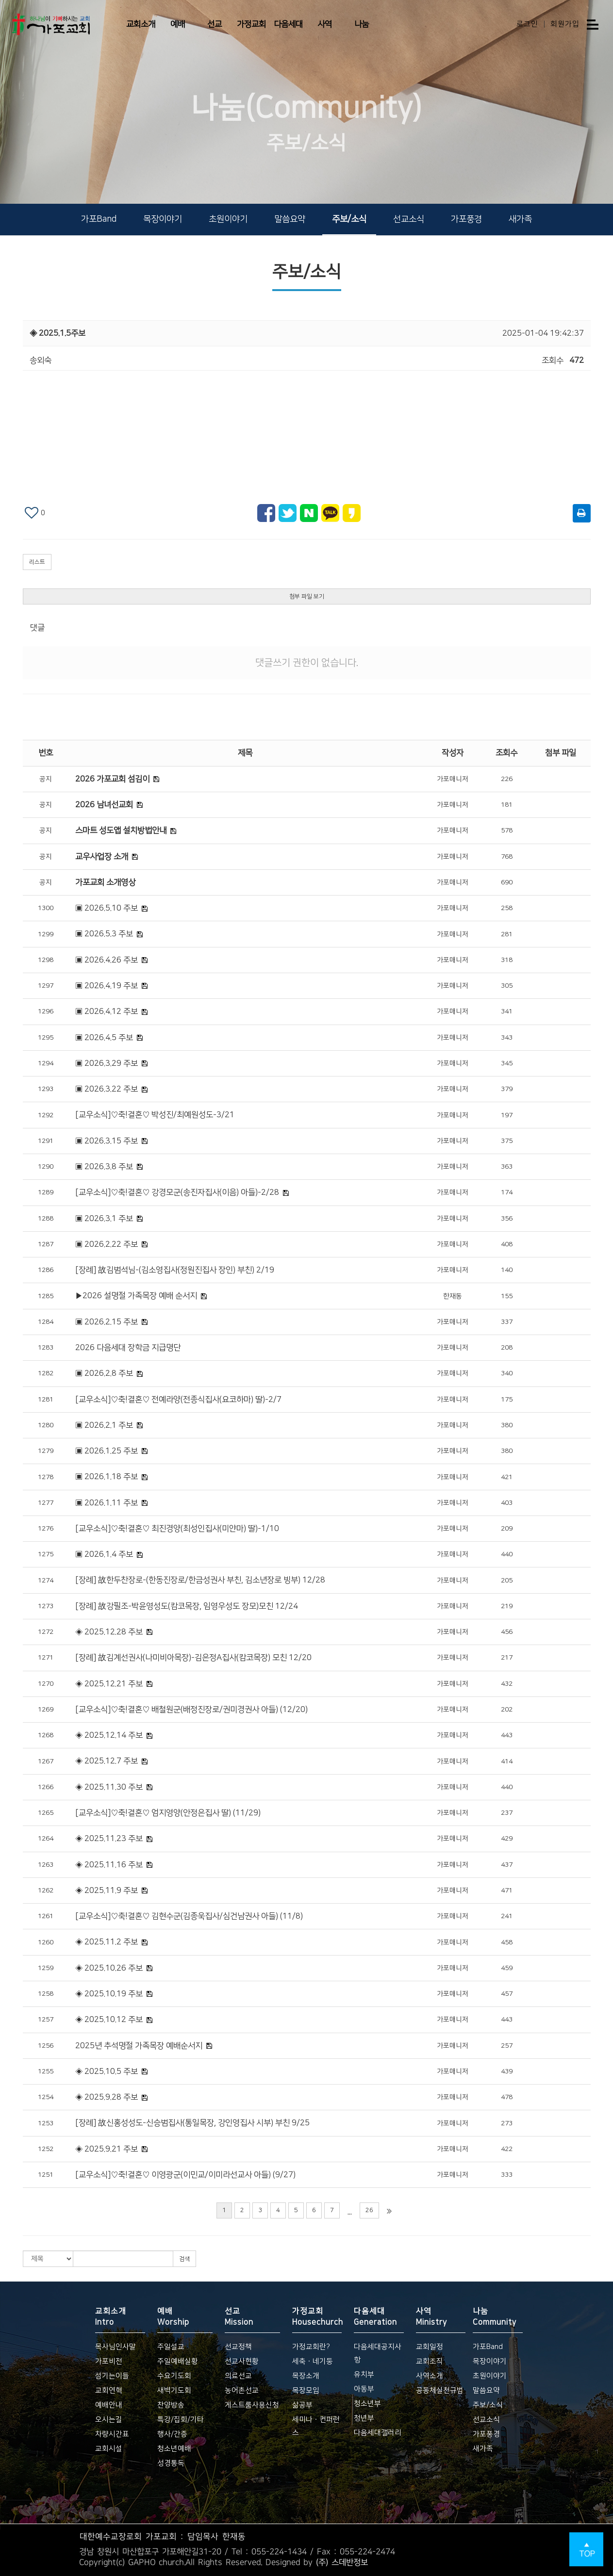  I want to click on 나눔, so click(361, 24).